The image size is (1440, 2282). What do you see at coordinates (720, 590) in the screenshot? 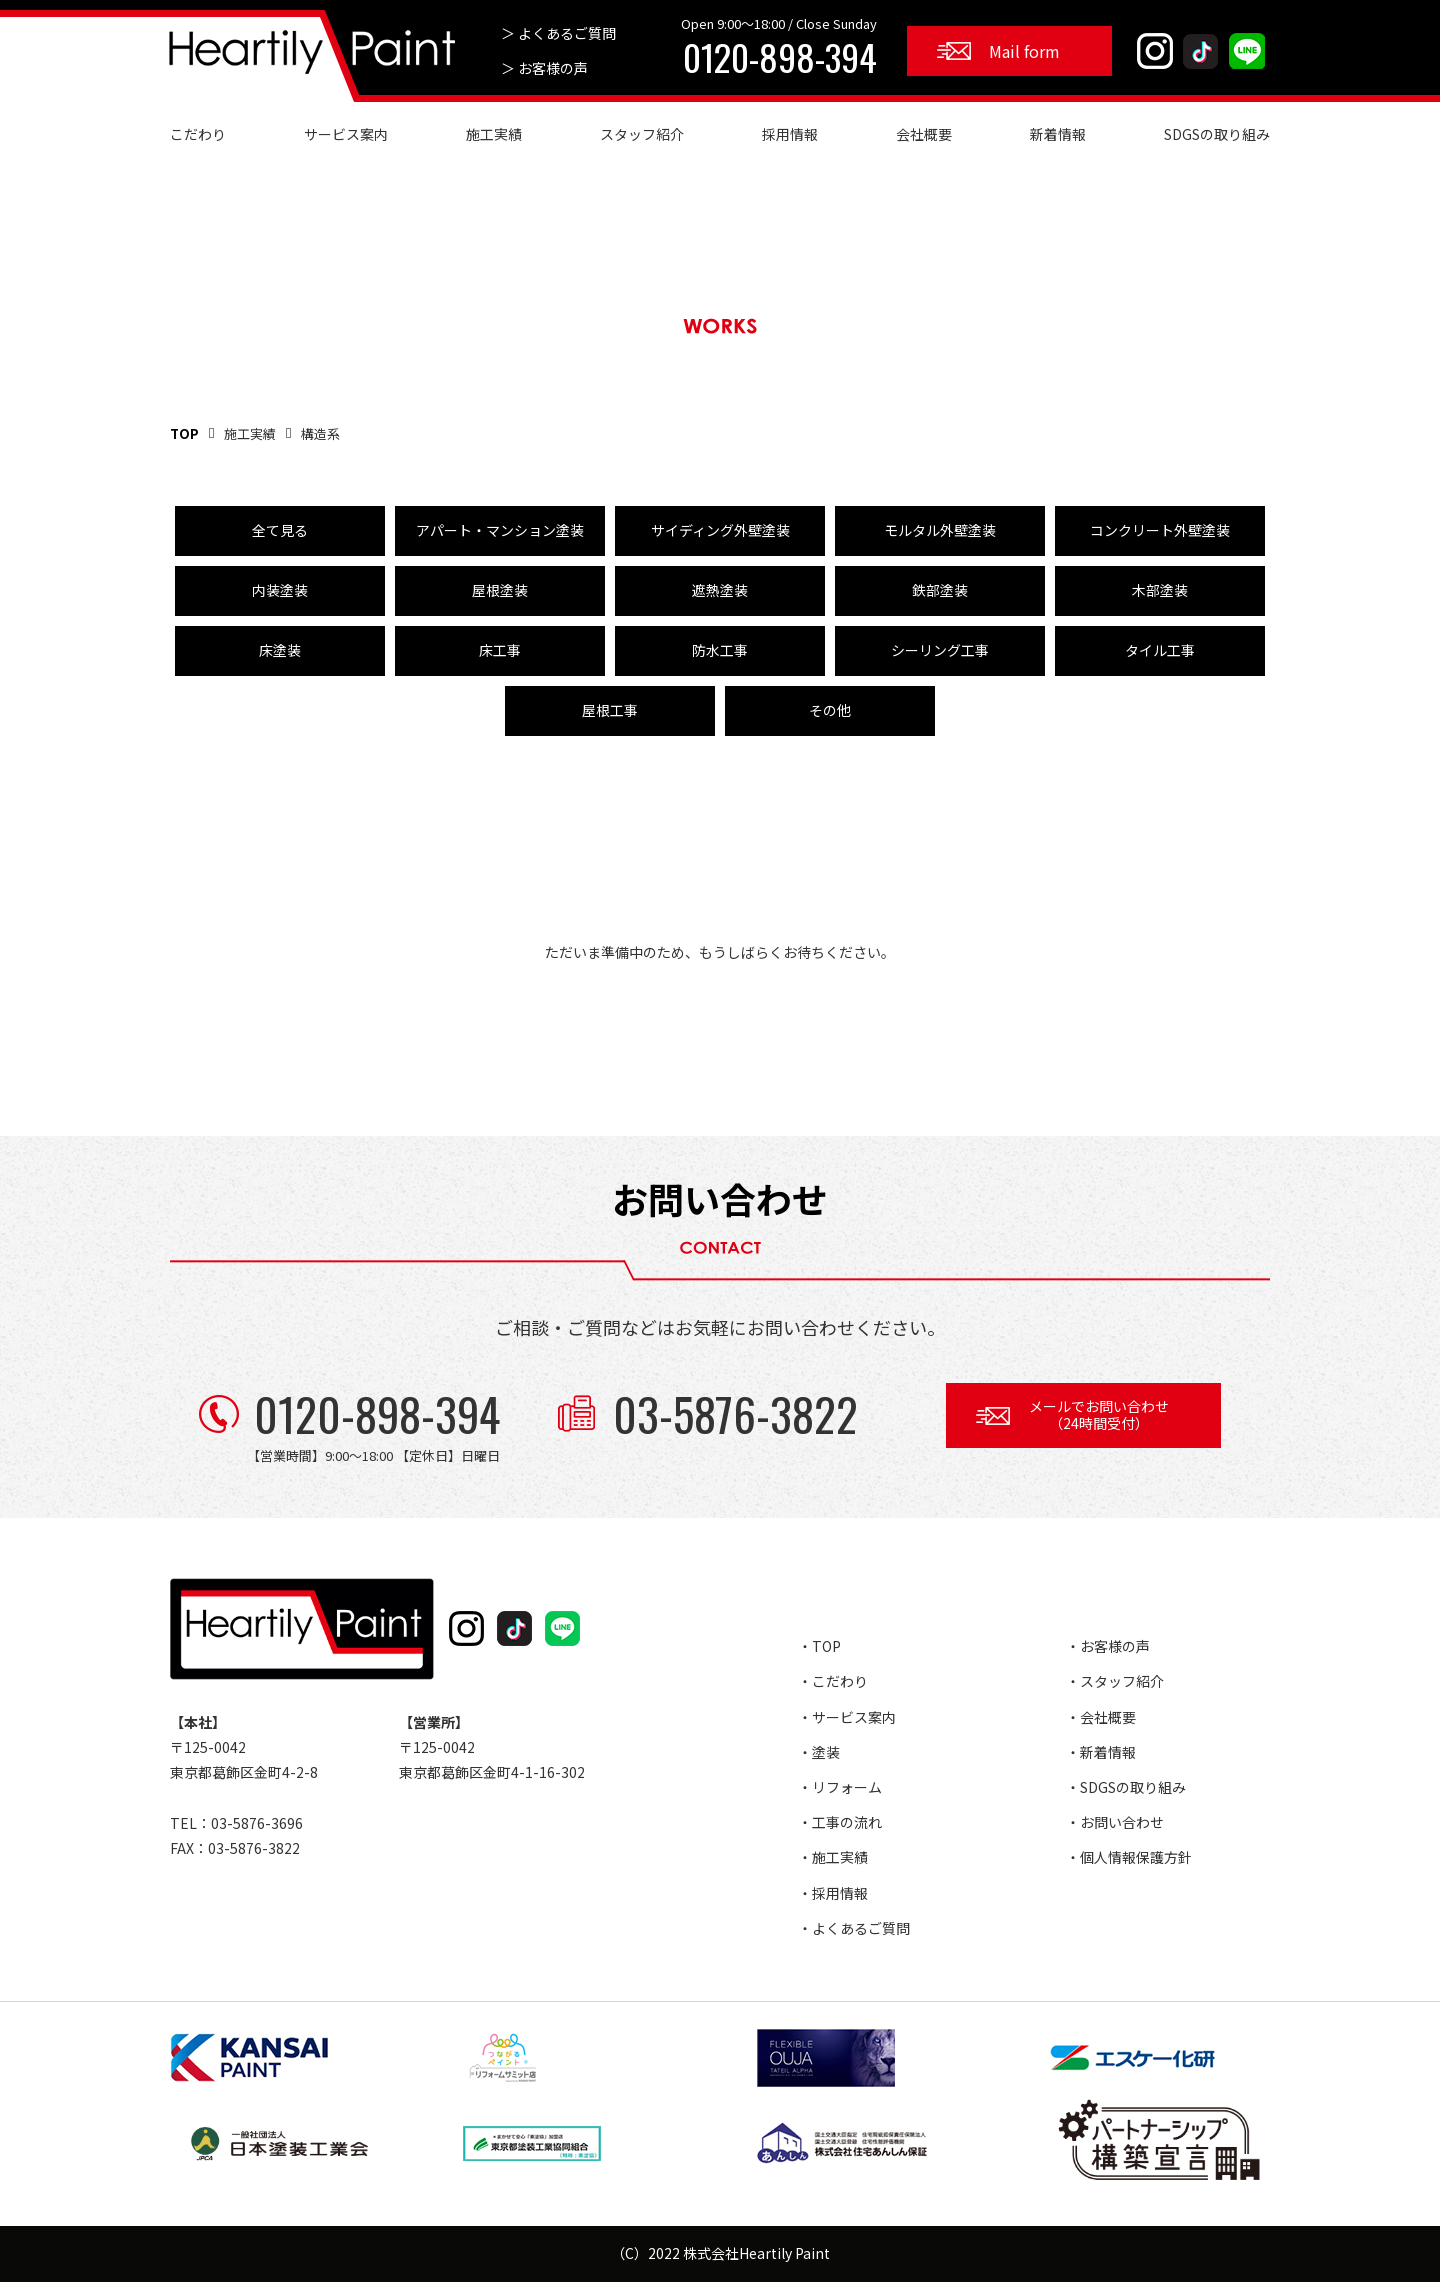
I see `遮熱塗装` at bounding box center [720, 590].